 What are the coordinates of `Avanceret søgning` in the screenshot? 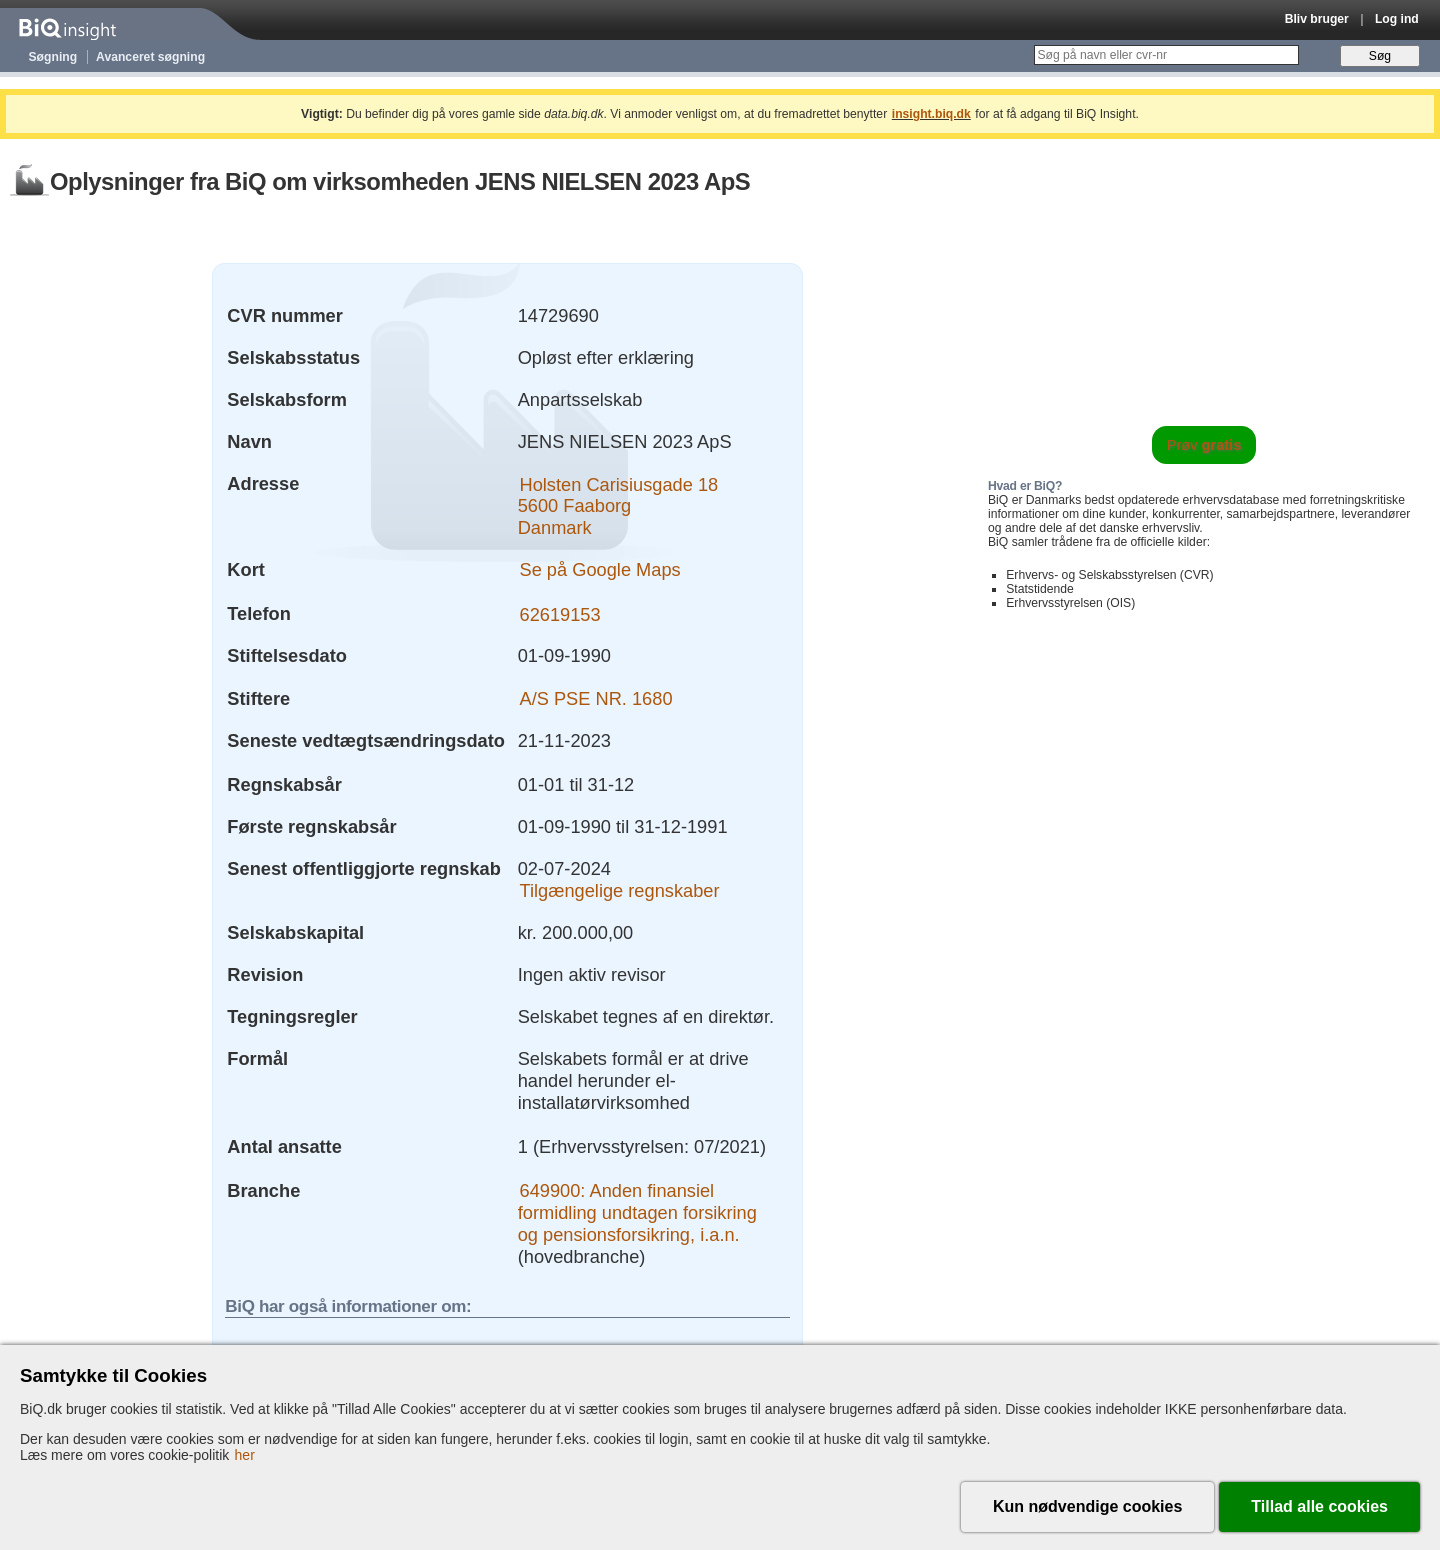 It's located at (150, 57).